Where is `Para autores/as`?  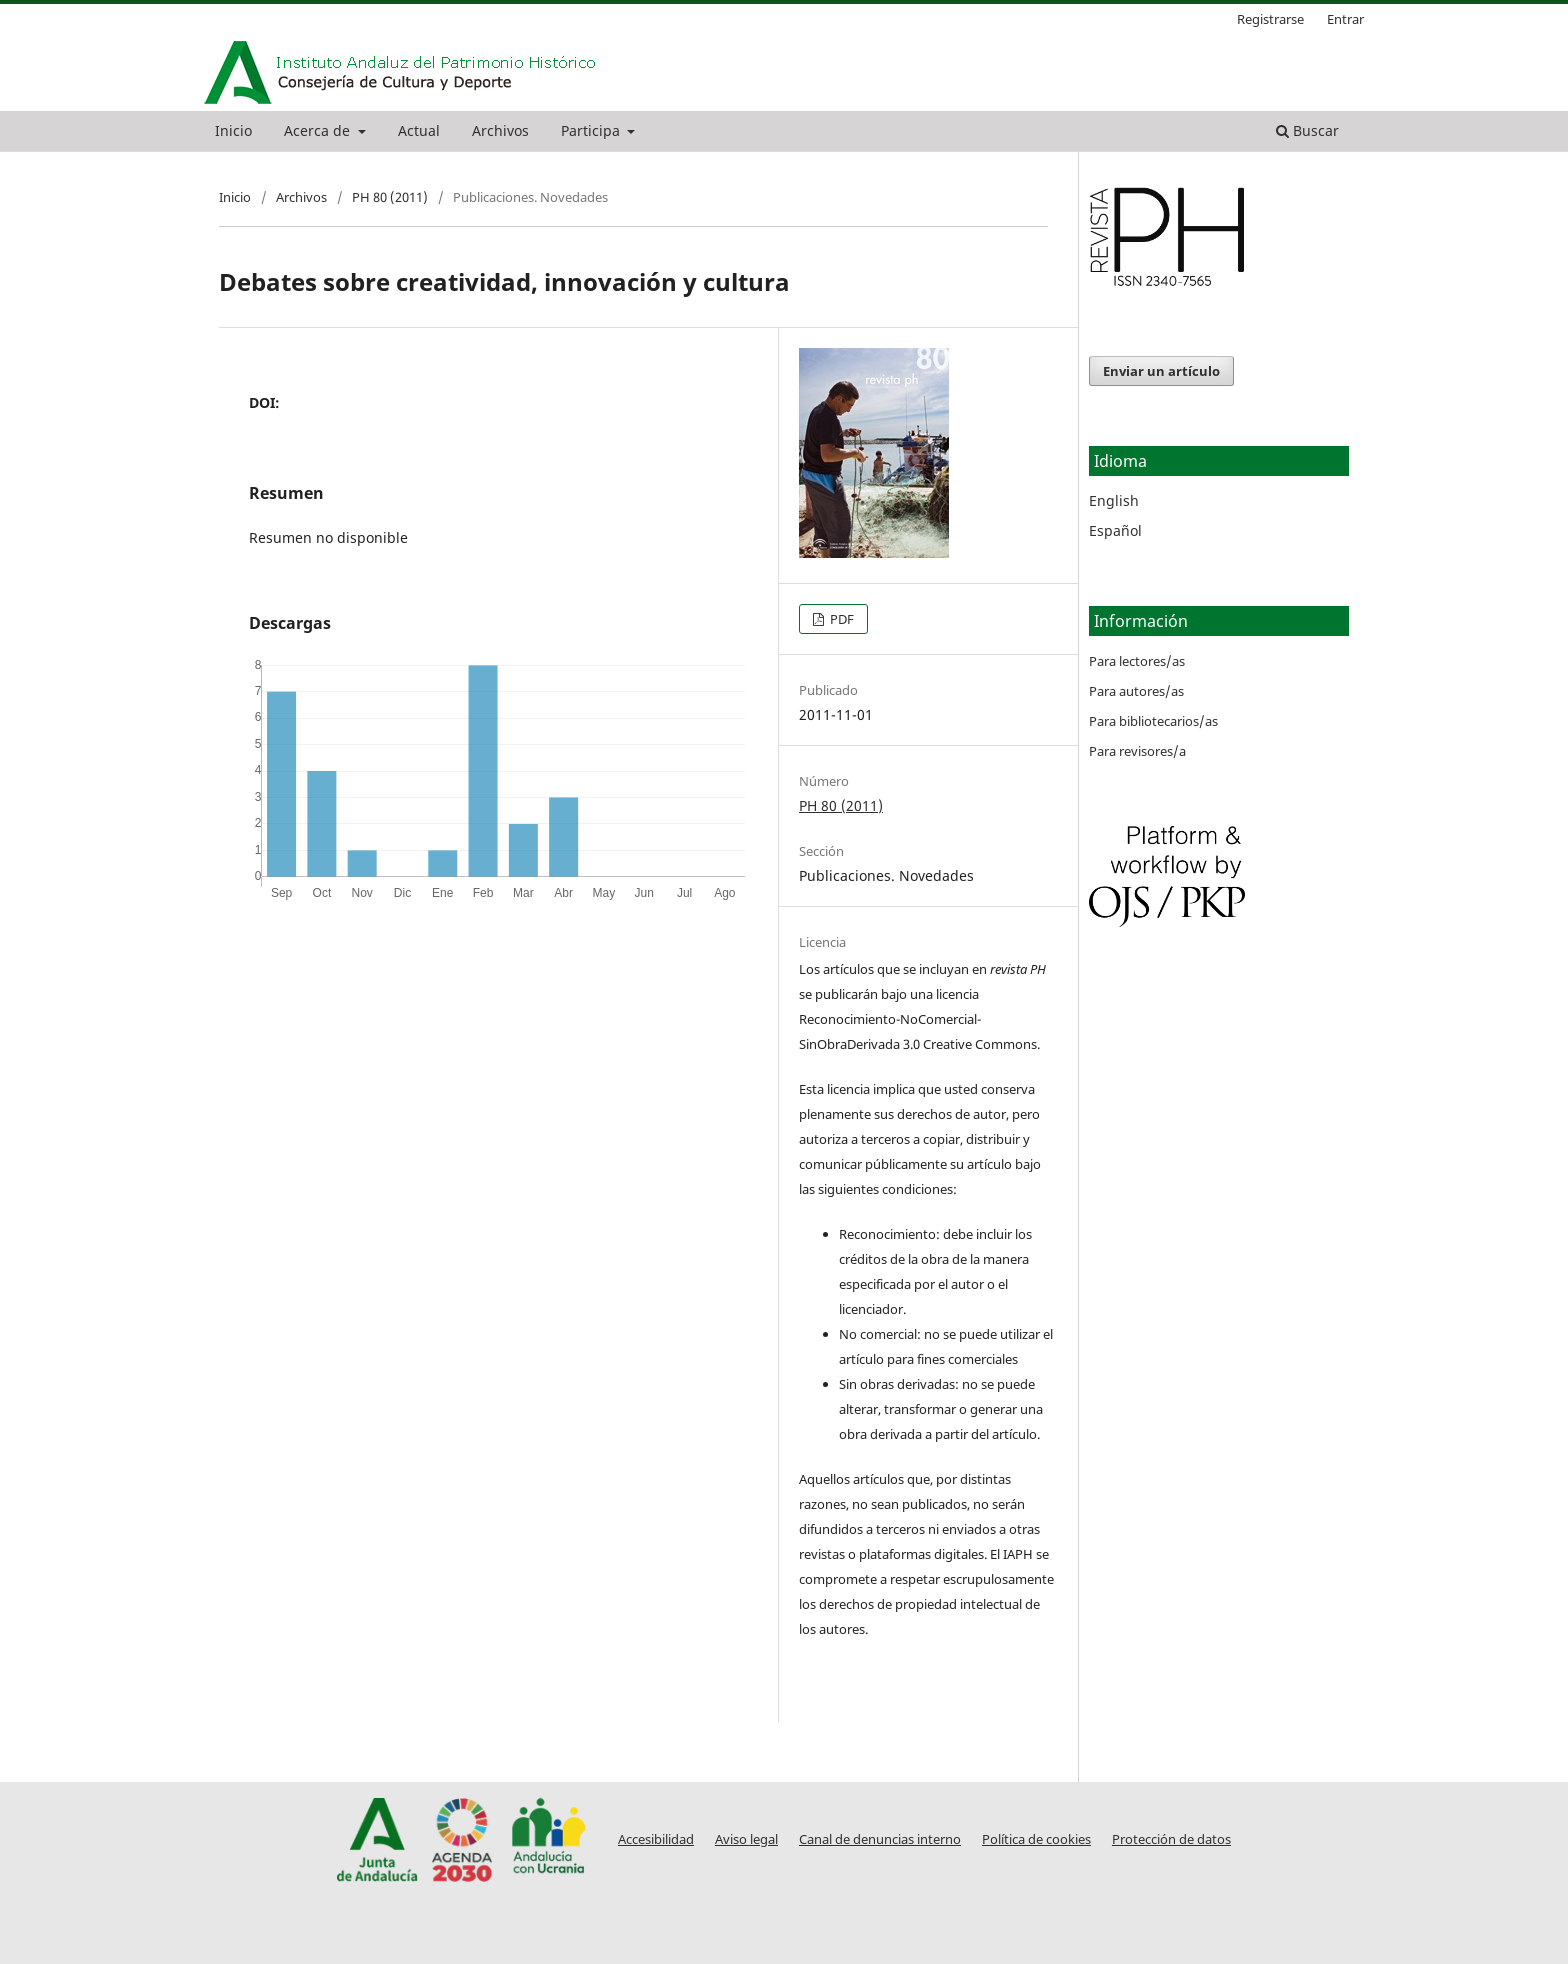
Para autores/as is located at coordinates (1136, 691).